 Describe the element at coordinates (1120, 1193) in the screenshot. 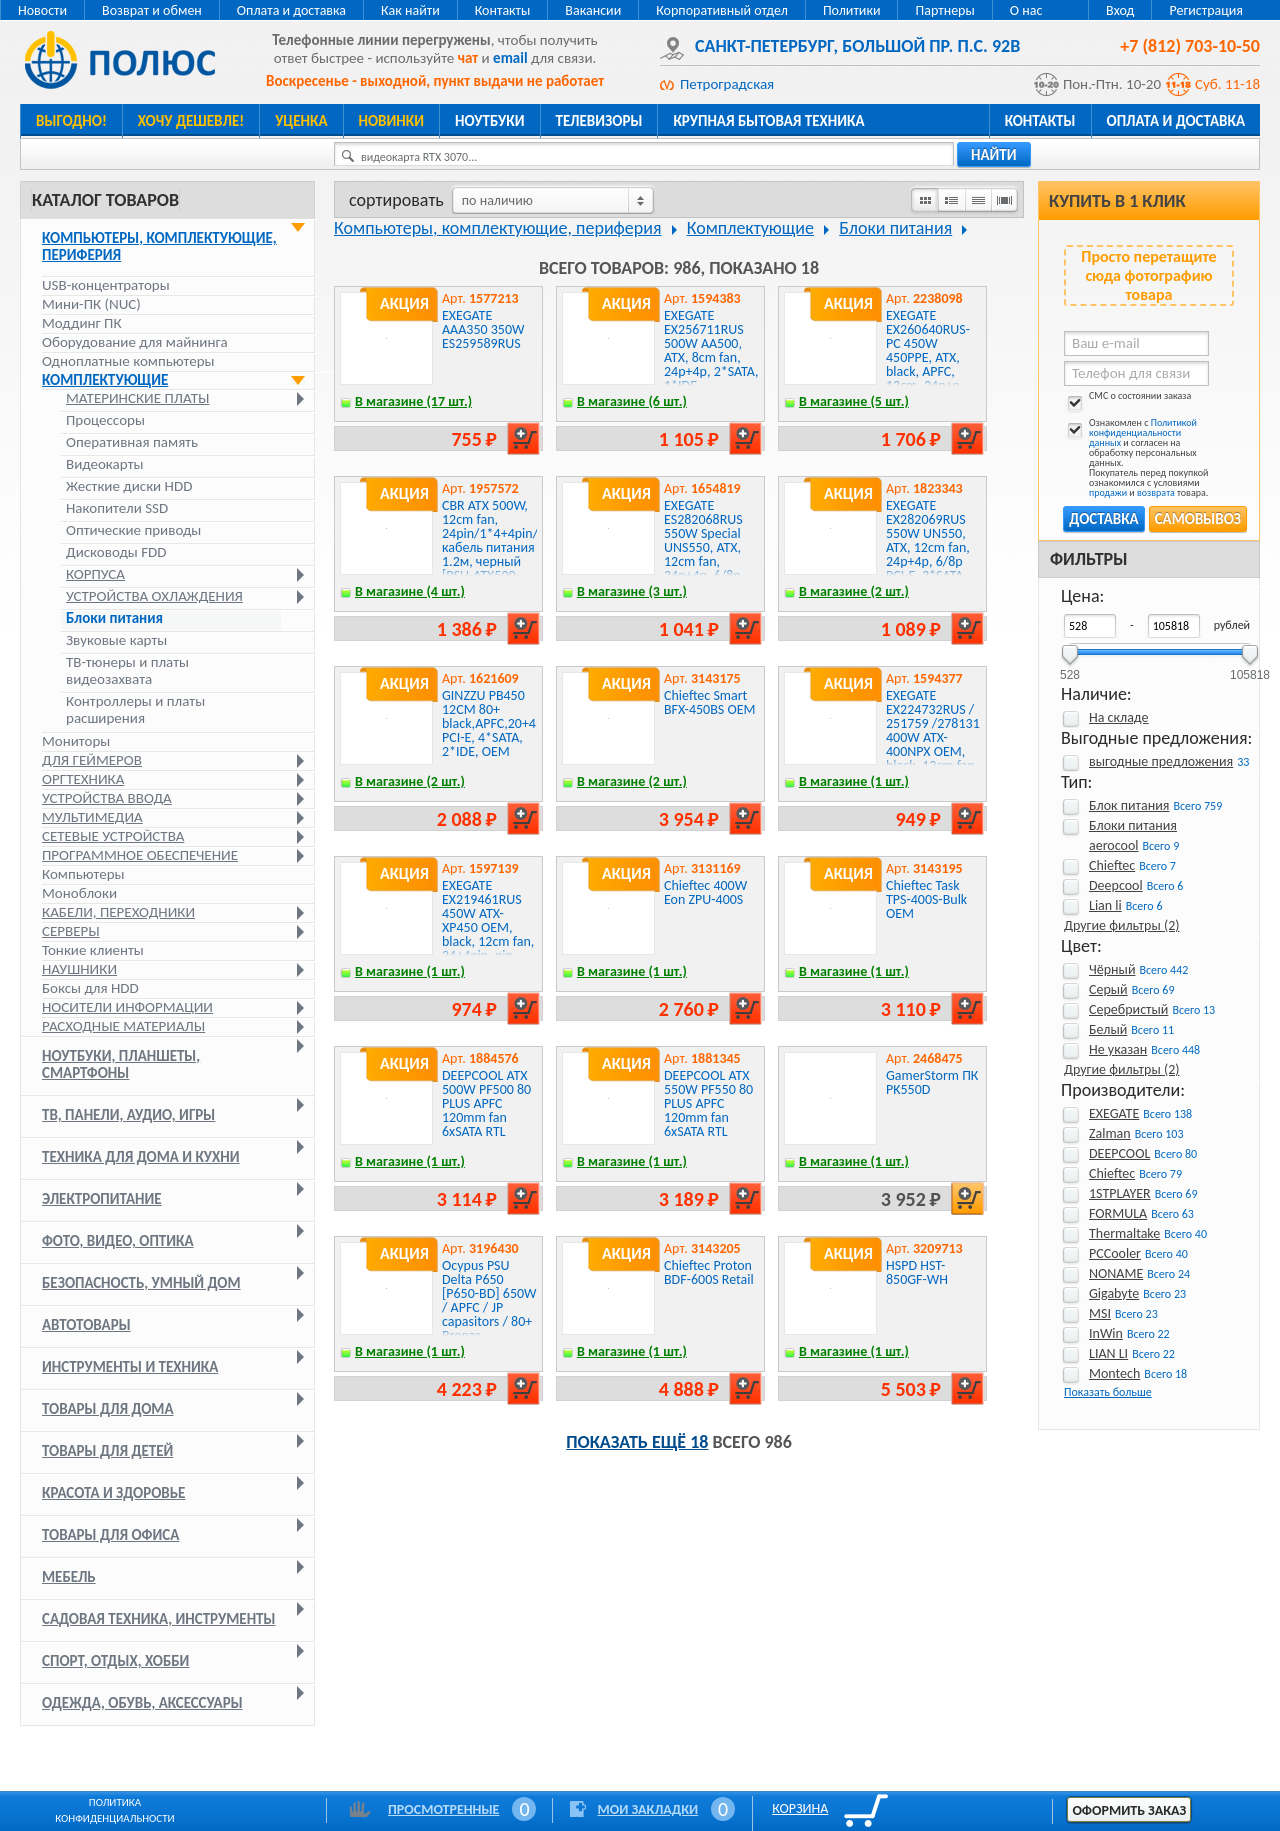

I see `1STPLAYER` at that location.